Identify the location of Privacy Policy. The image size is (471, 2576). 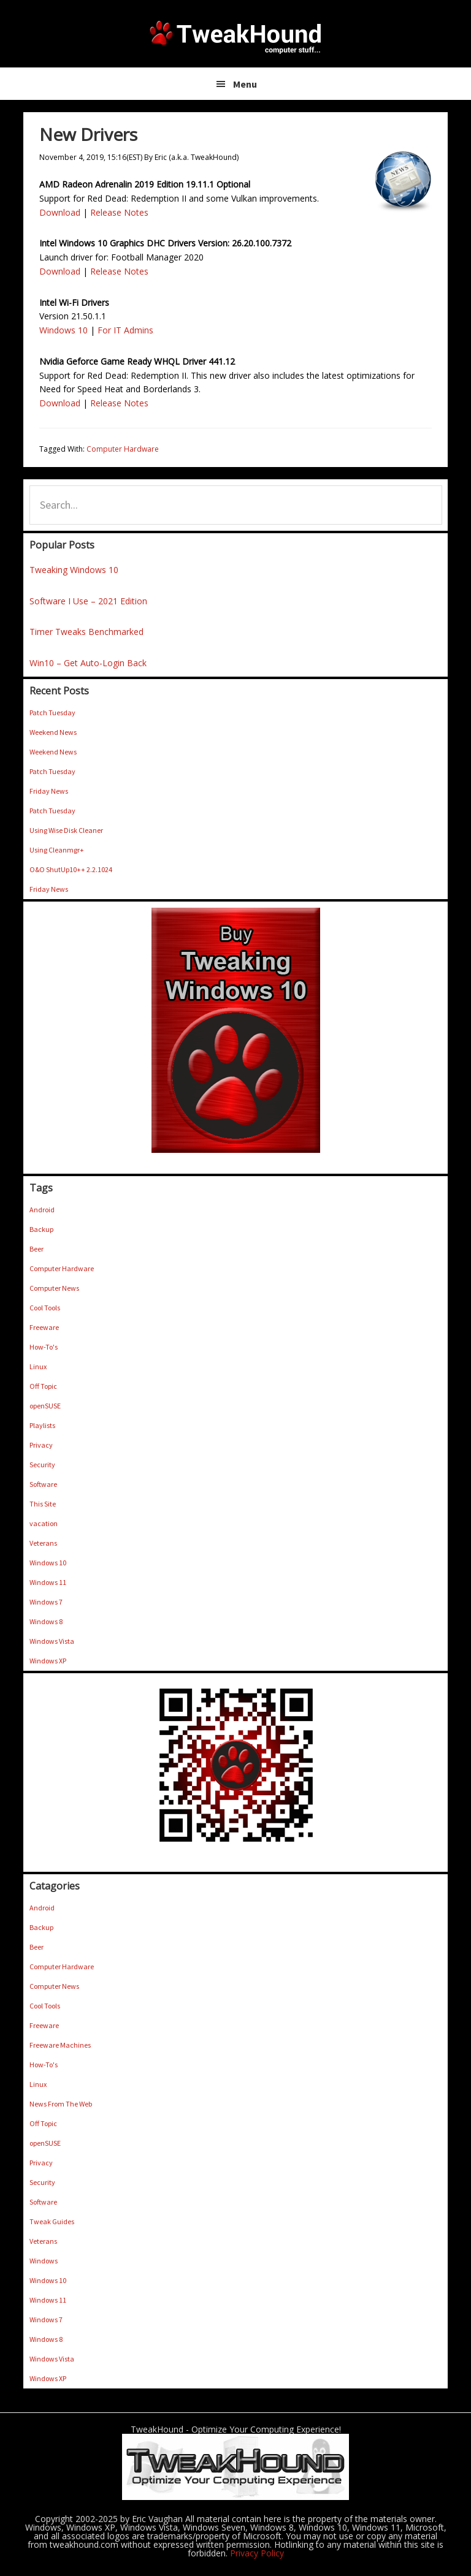
(257, 2553).